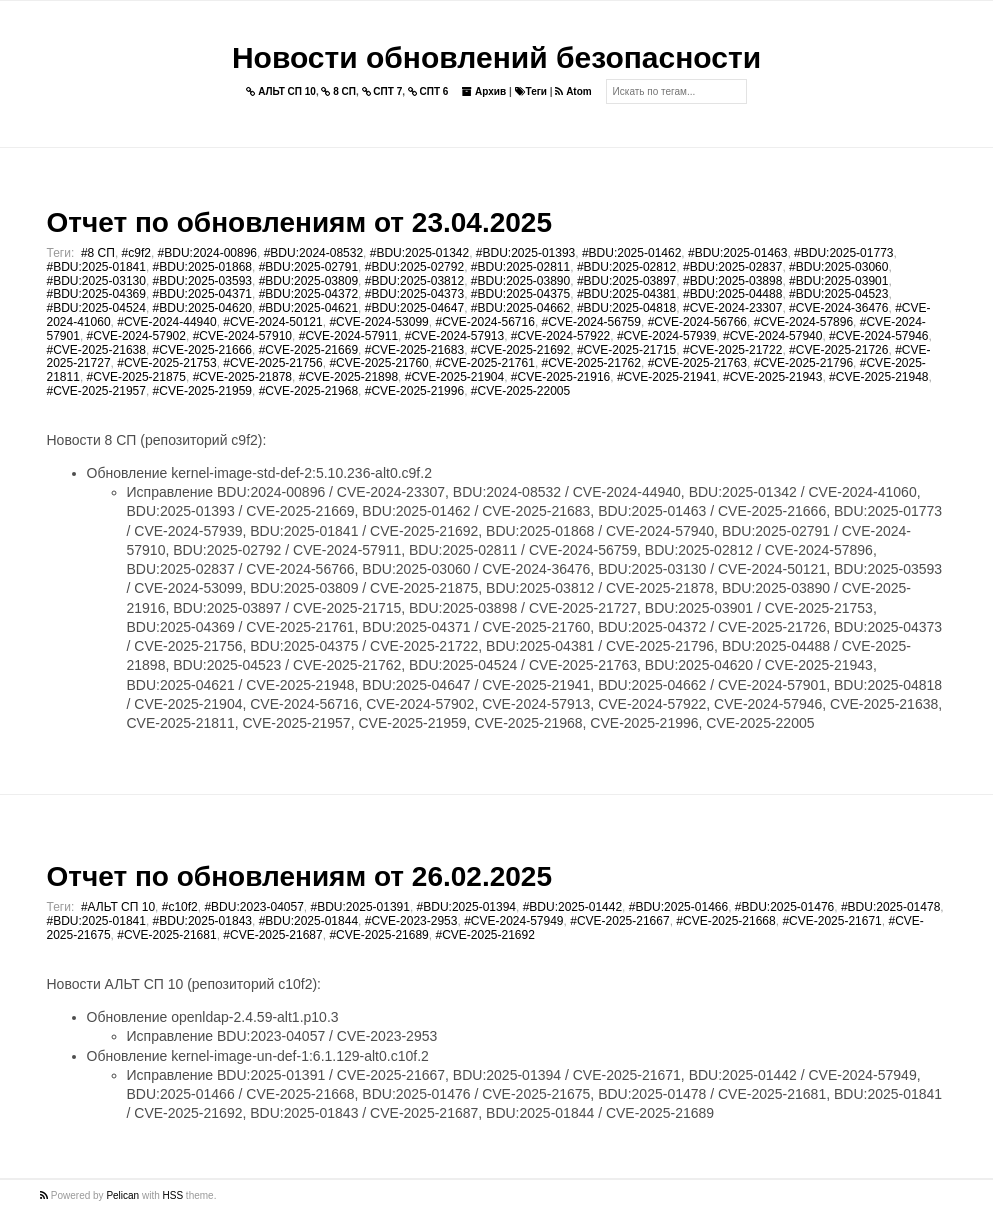 The image size is (993, 1211). What do you see at coordinates (308, 921) in the screenshot?
I see `#BDU:2025-01844` at bounding box center [308, 921].